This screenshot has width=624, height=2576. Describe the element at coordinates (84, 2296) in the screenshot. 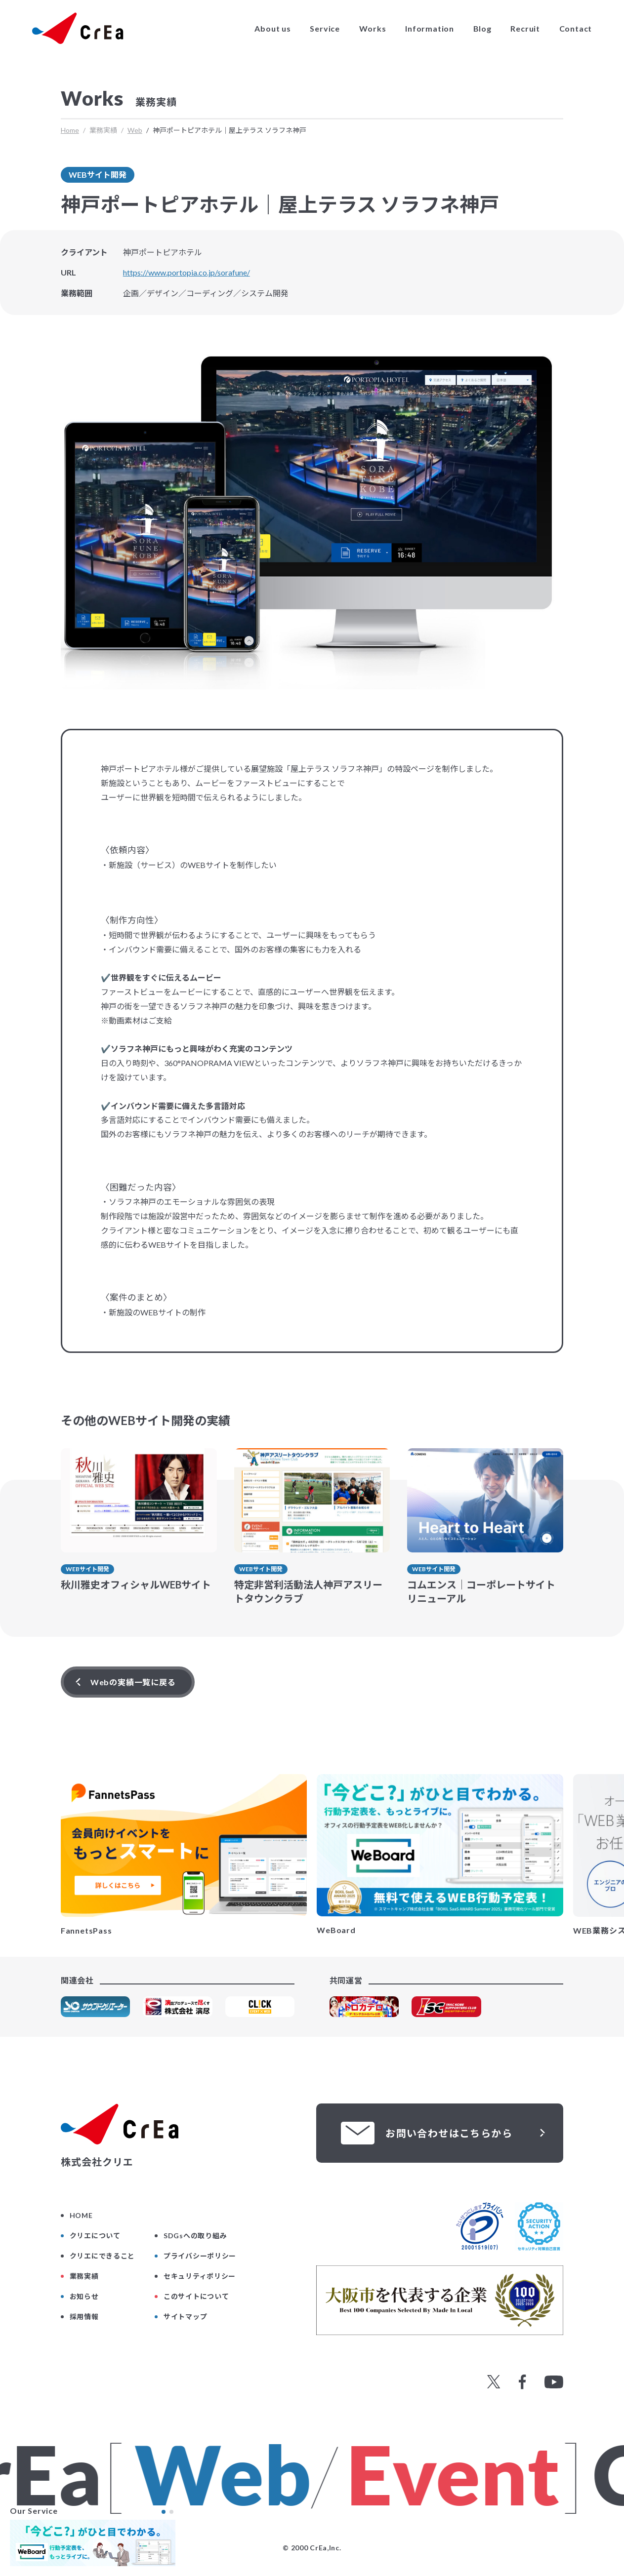

I see `お知らせ` at that location.